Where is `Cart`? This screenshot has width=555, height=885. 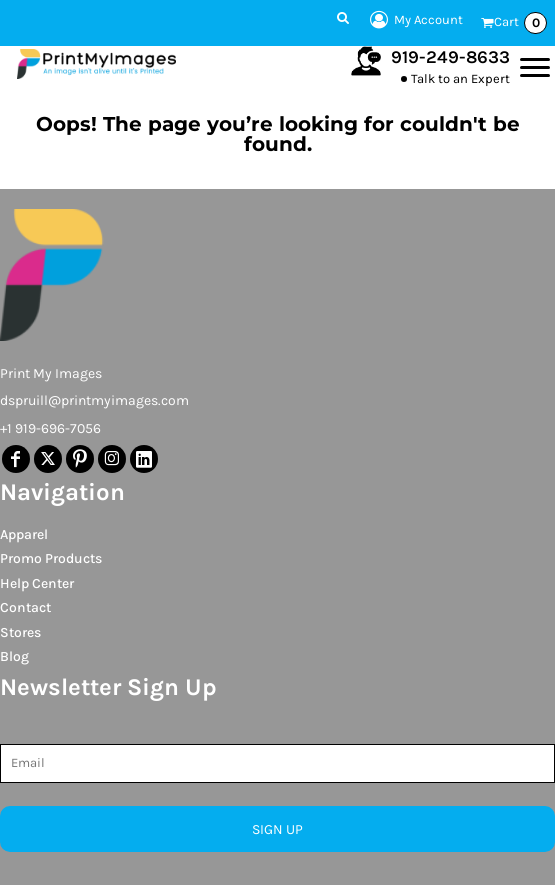 Cart is located at coordinates (520, 23).